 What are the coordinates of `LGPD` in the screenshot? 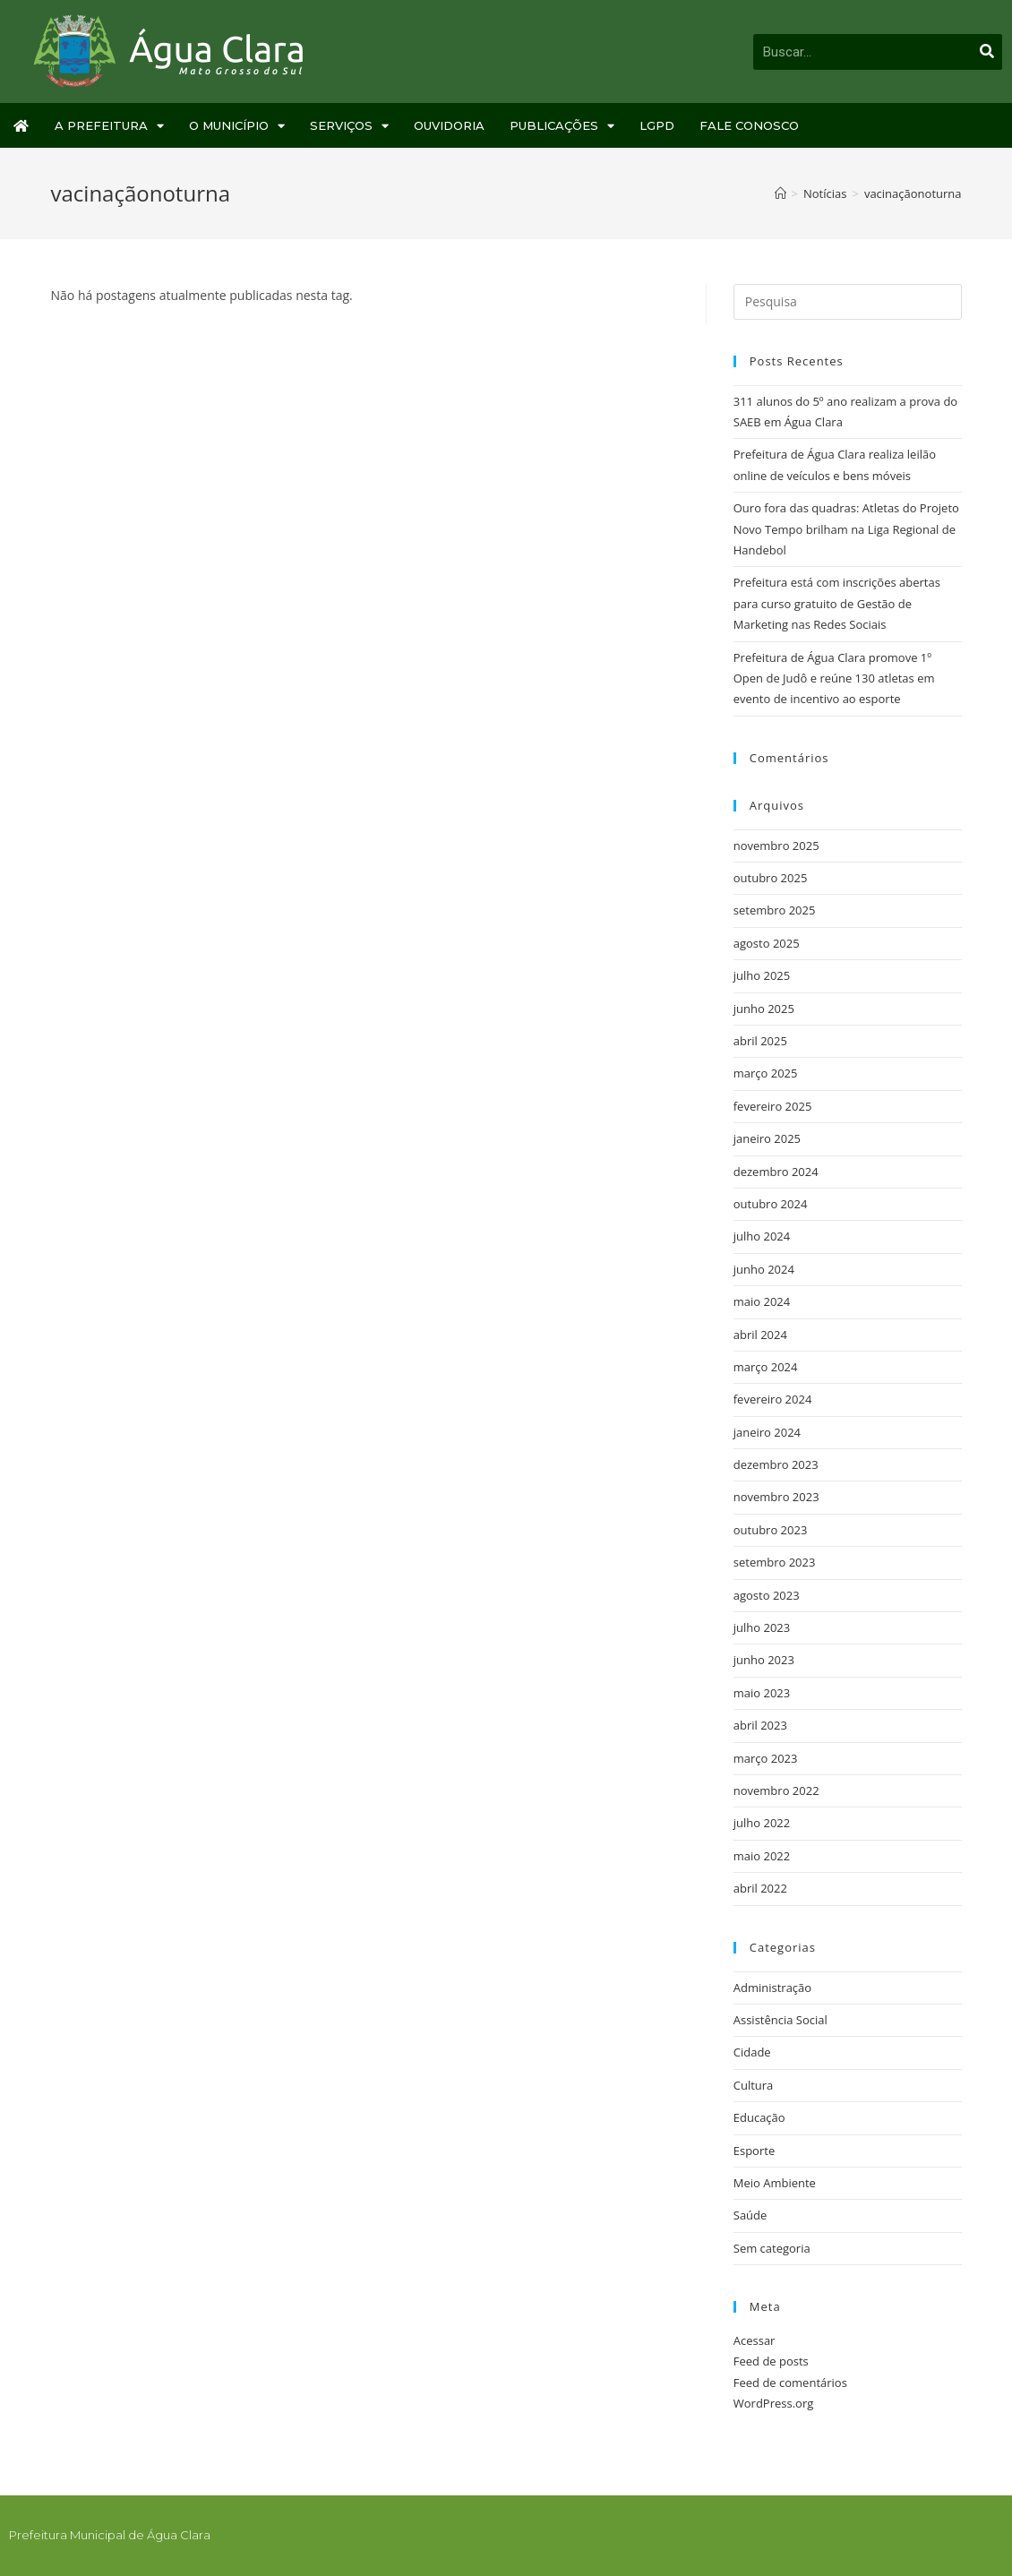 It's located at (656, 125).